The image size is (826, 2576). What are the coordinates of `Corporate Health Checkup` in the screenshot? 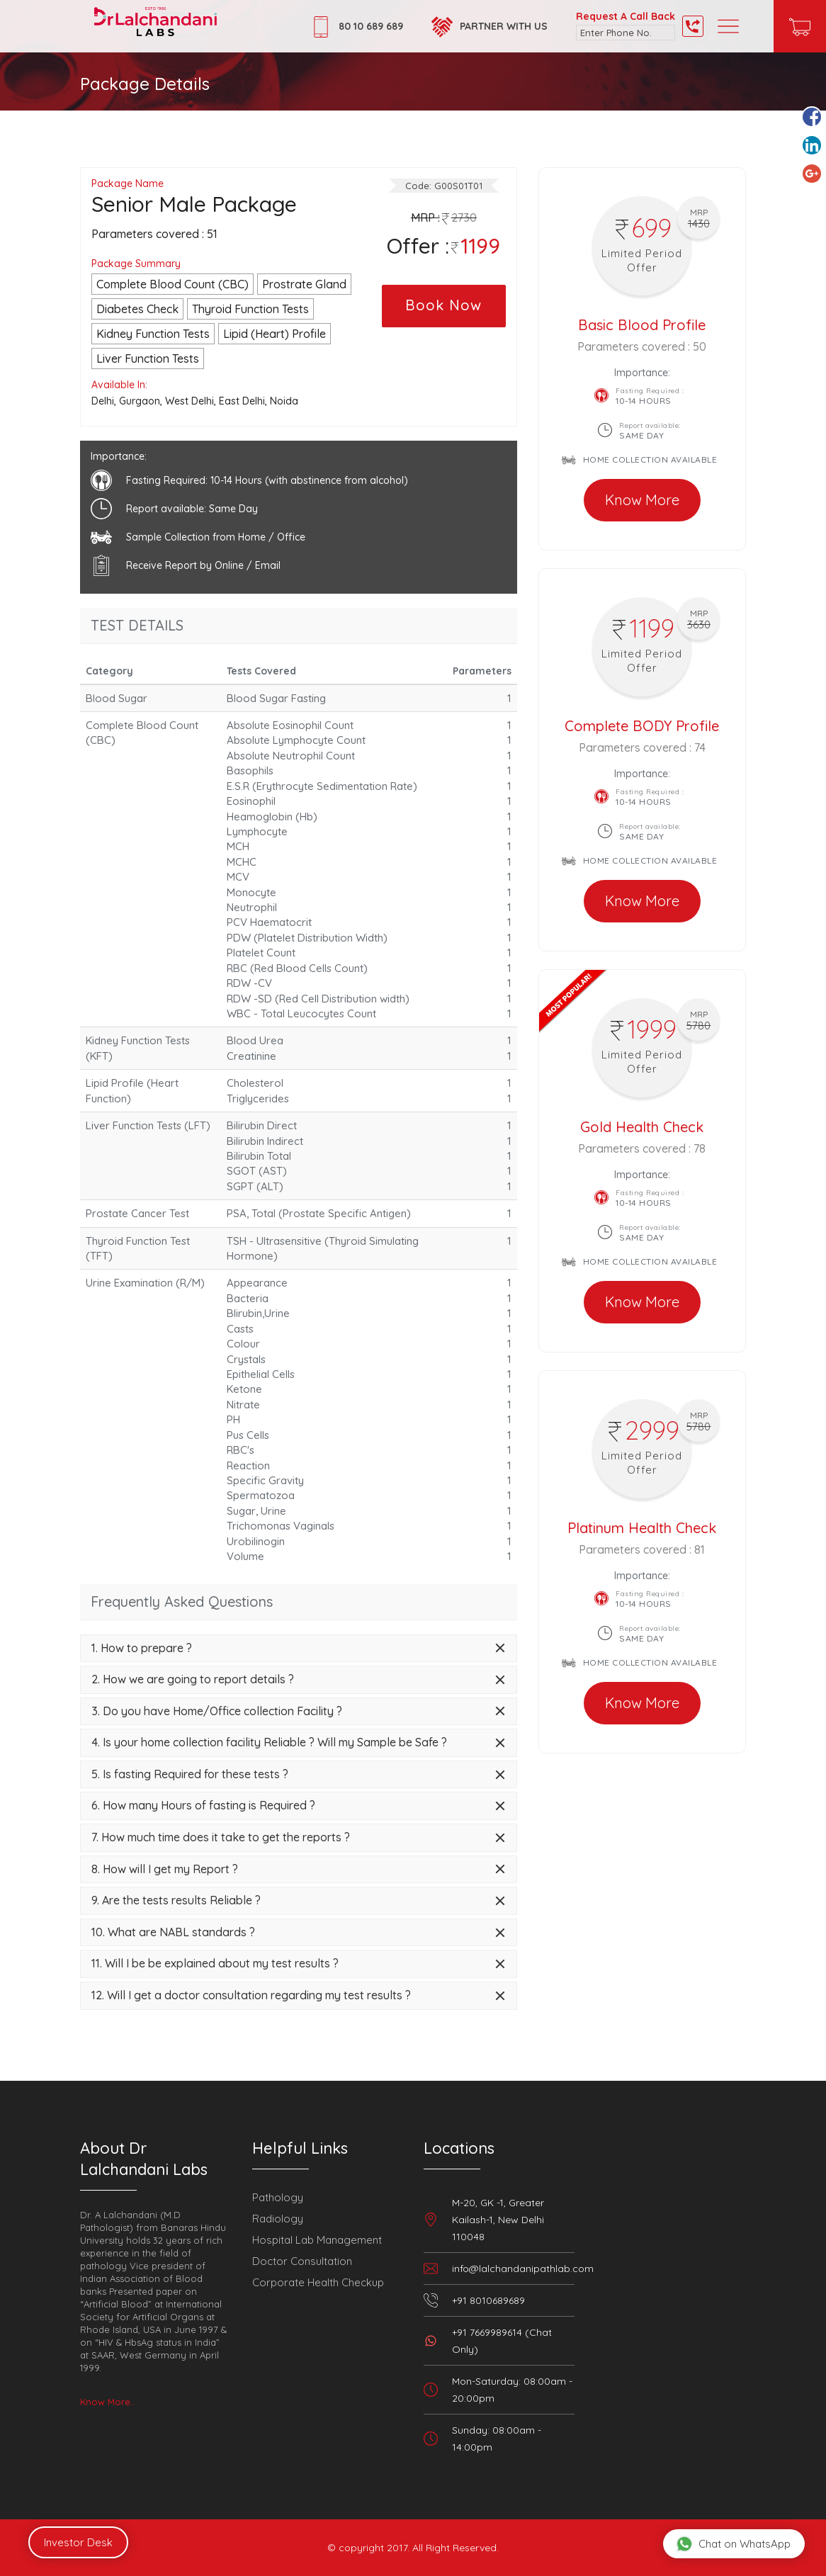 It's located at (318, 2282).